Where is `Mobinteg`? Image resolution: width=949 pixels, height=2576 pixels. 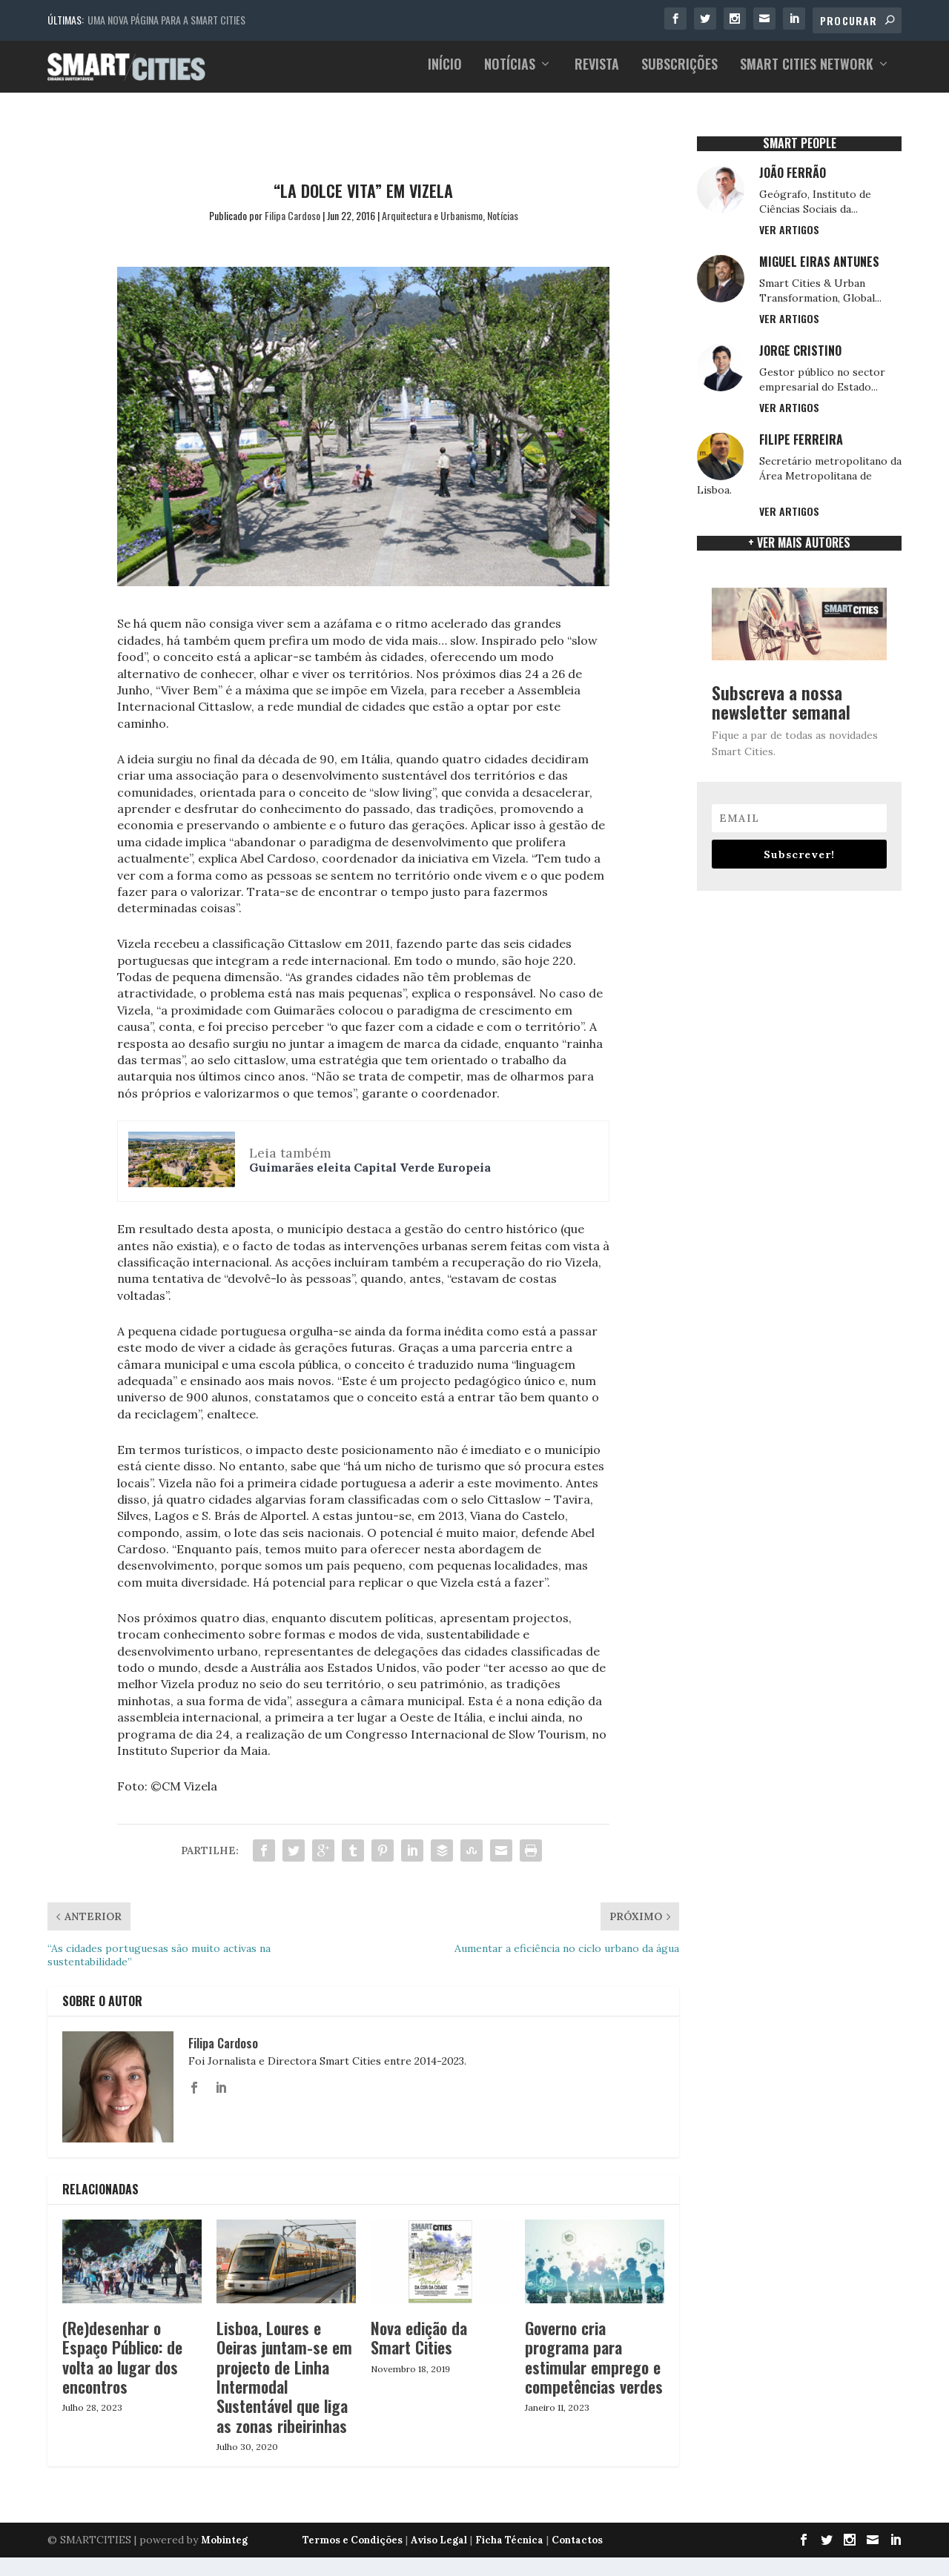
Mobinteg is located at coordinates (224, 2533).